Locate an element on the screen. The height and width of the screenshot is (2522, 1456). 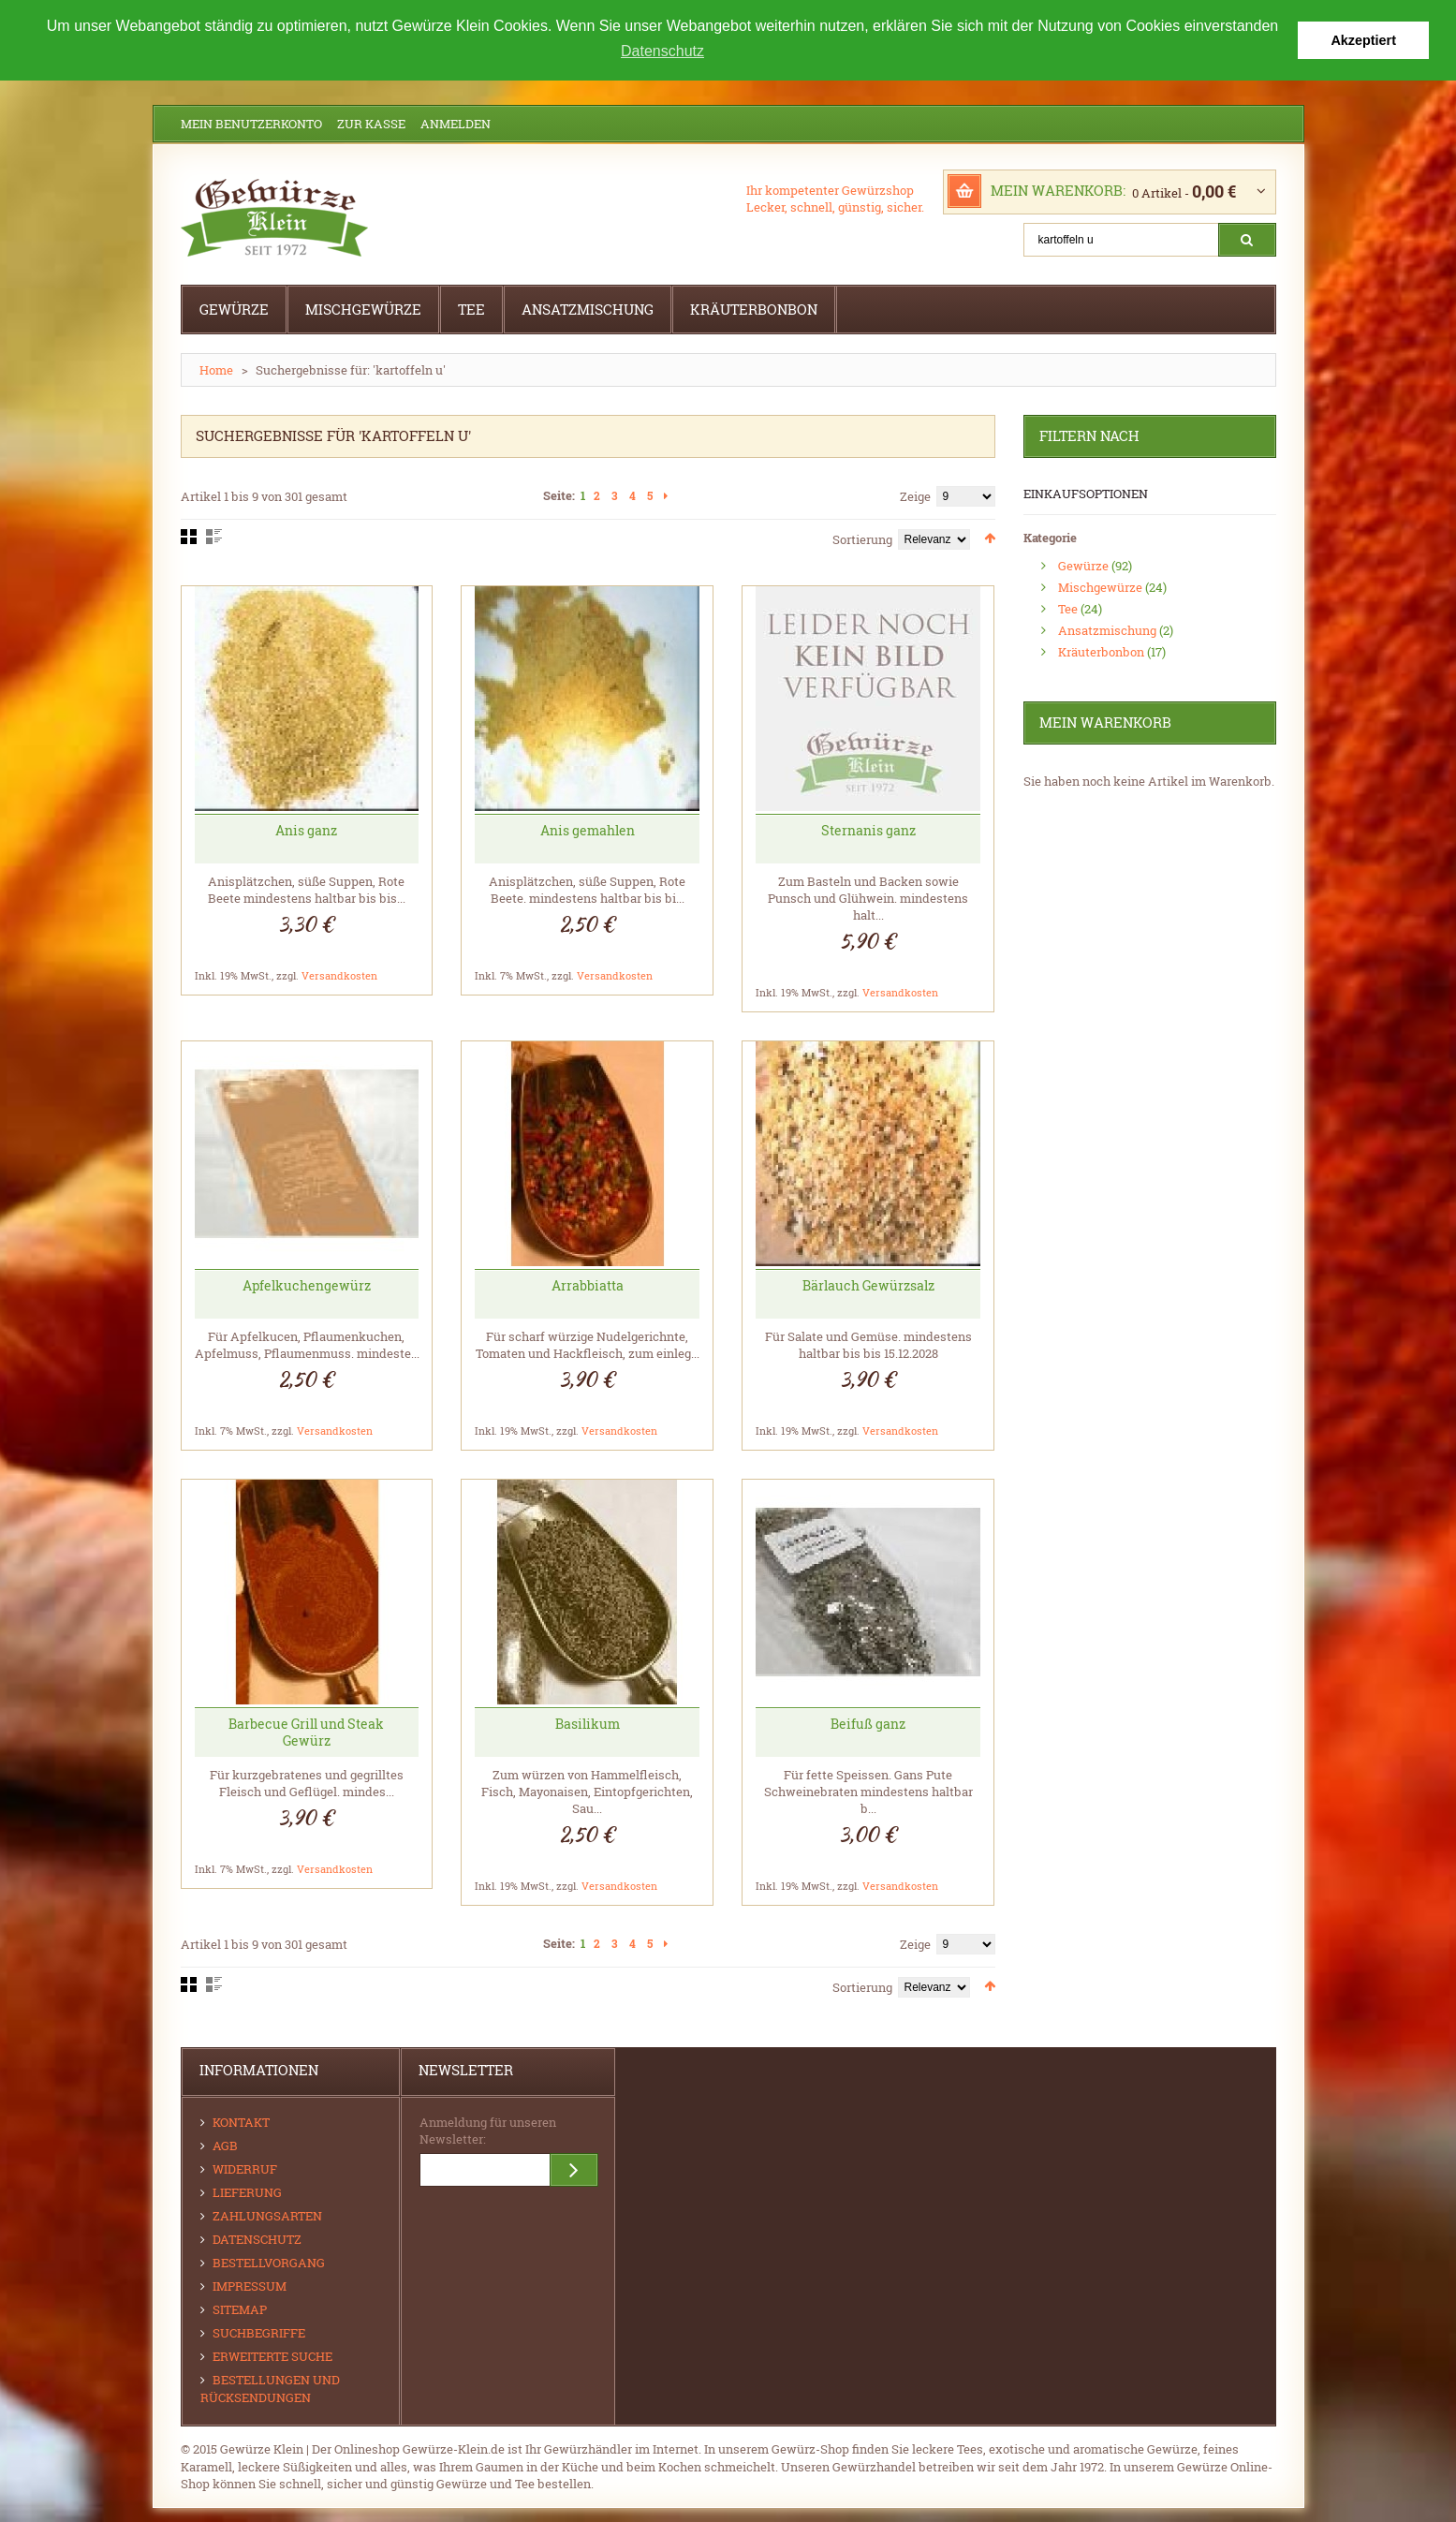
Suchbegriffe is located at coordinates (259, 2331).